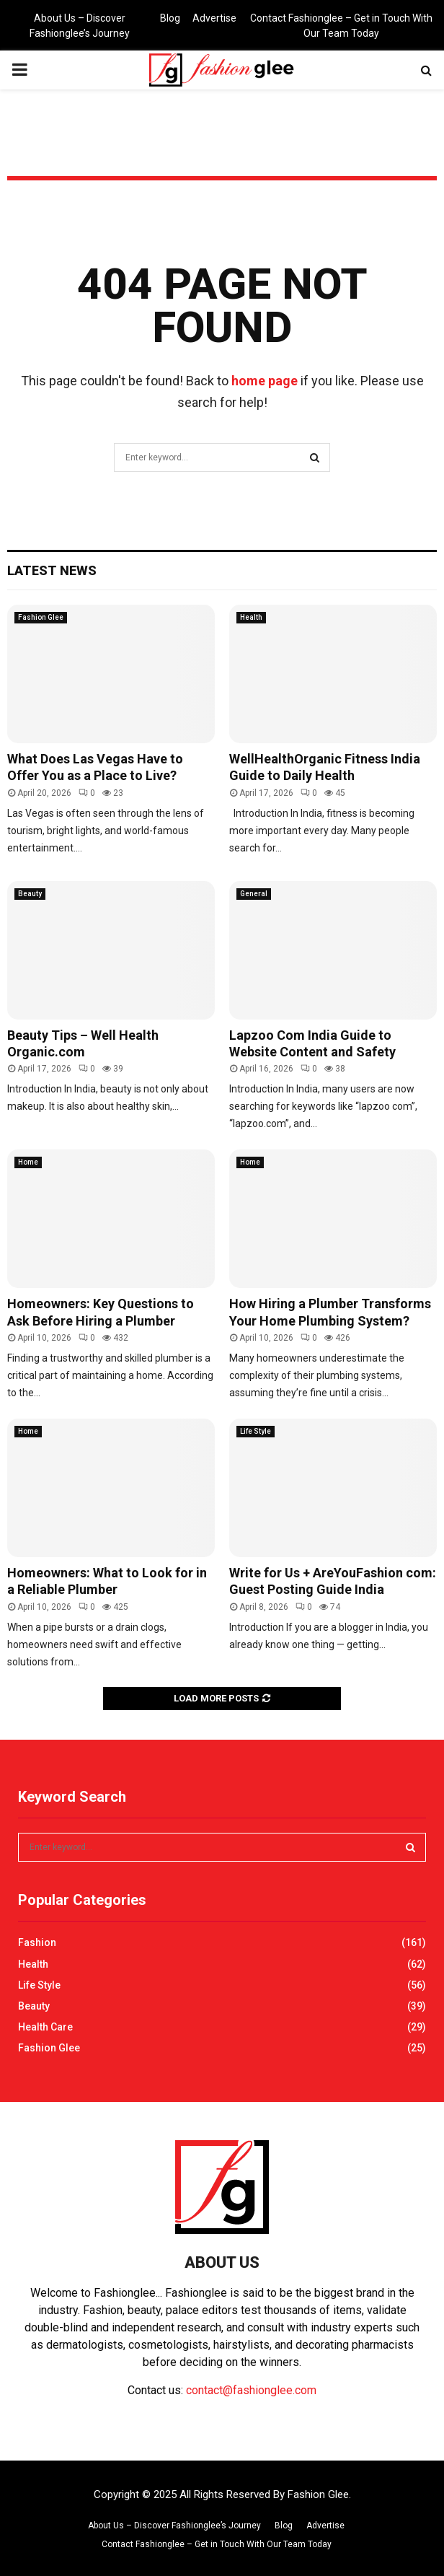 The width and height of the screenshot is (444, 2576). Describe the element at coordinates (214, 18) in the screenshot. I see `Advertise` at that location.